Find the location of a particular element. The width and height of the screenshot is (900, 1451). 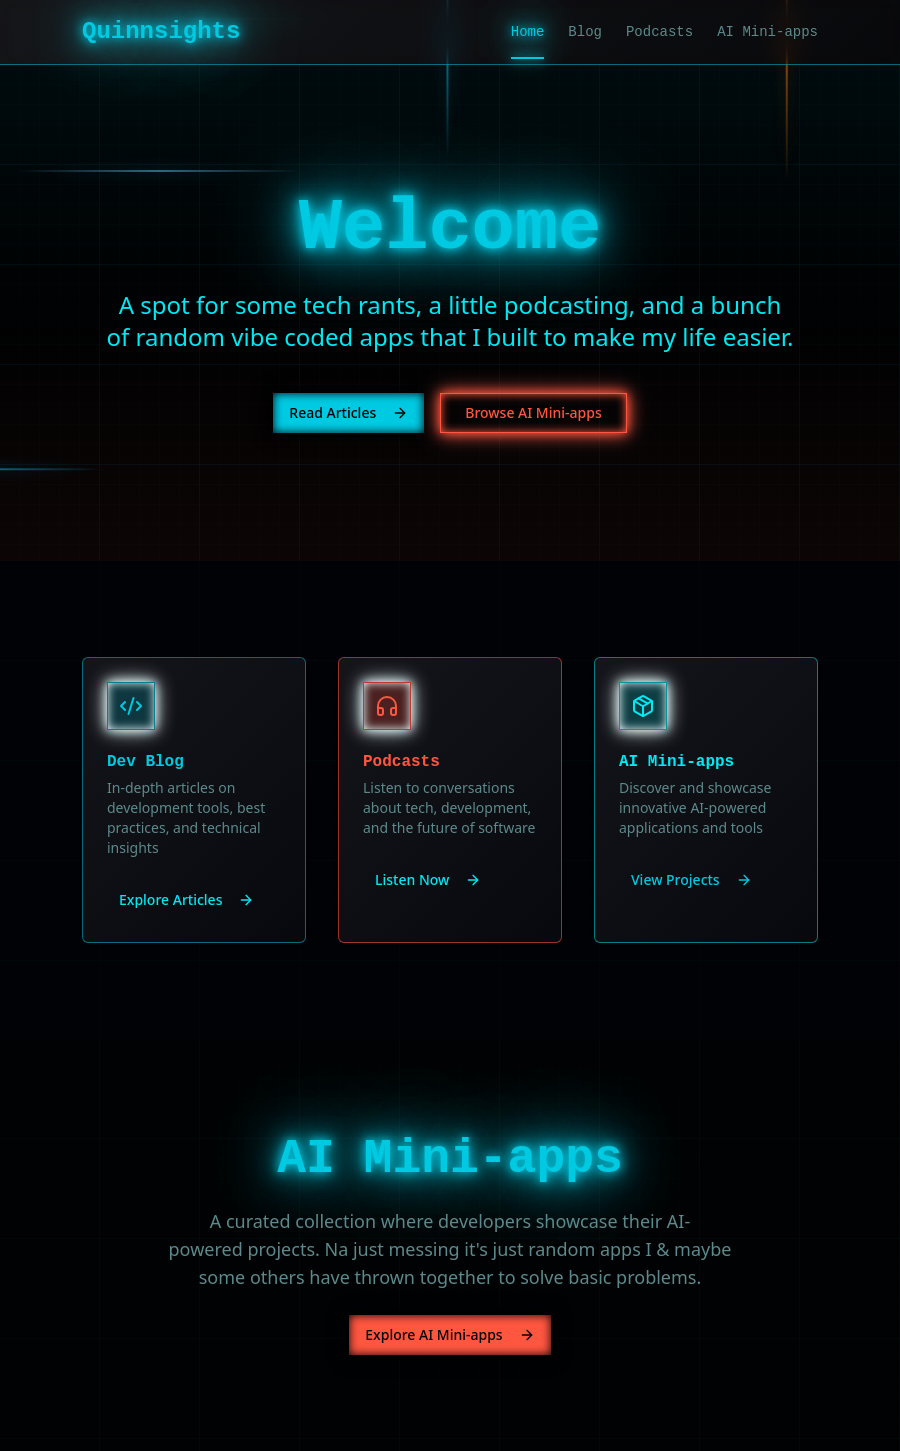

Listen Now is located at coordinates (428, 879).